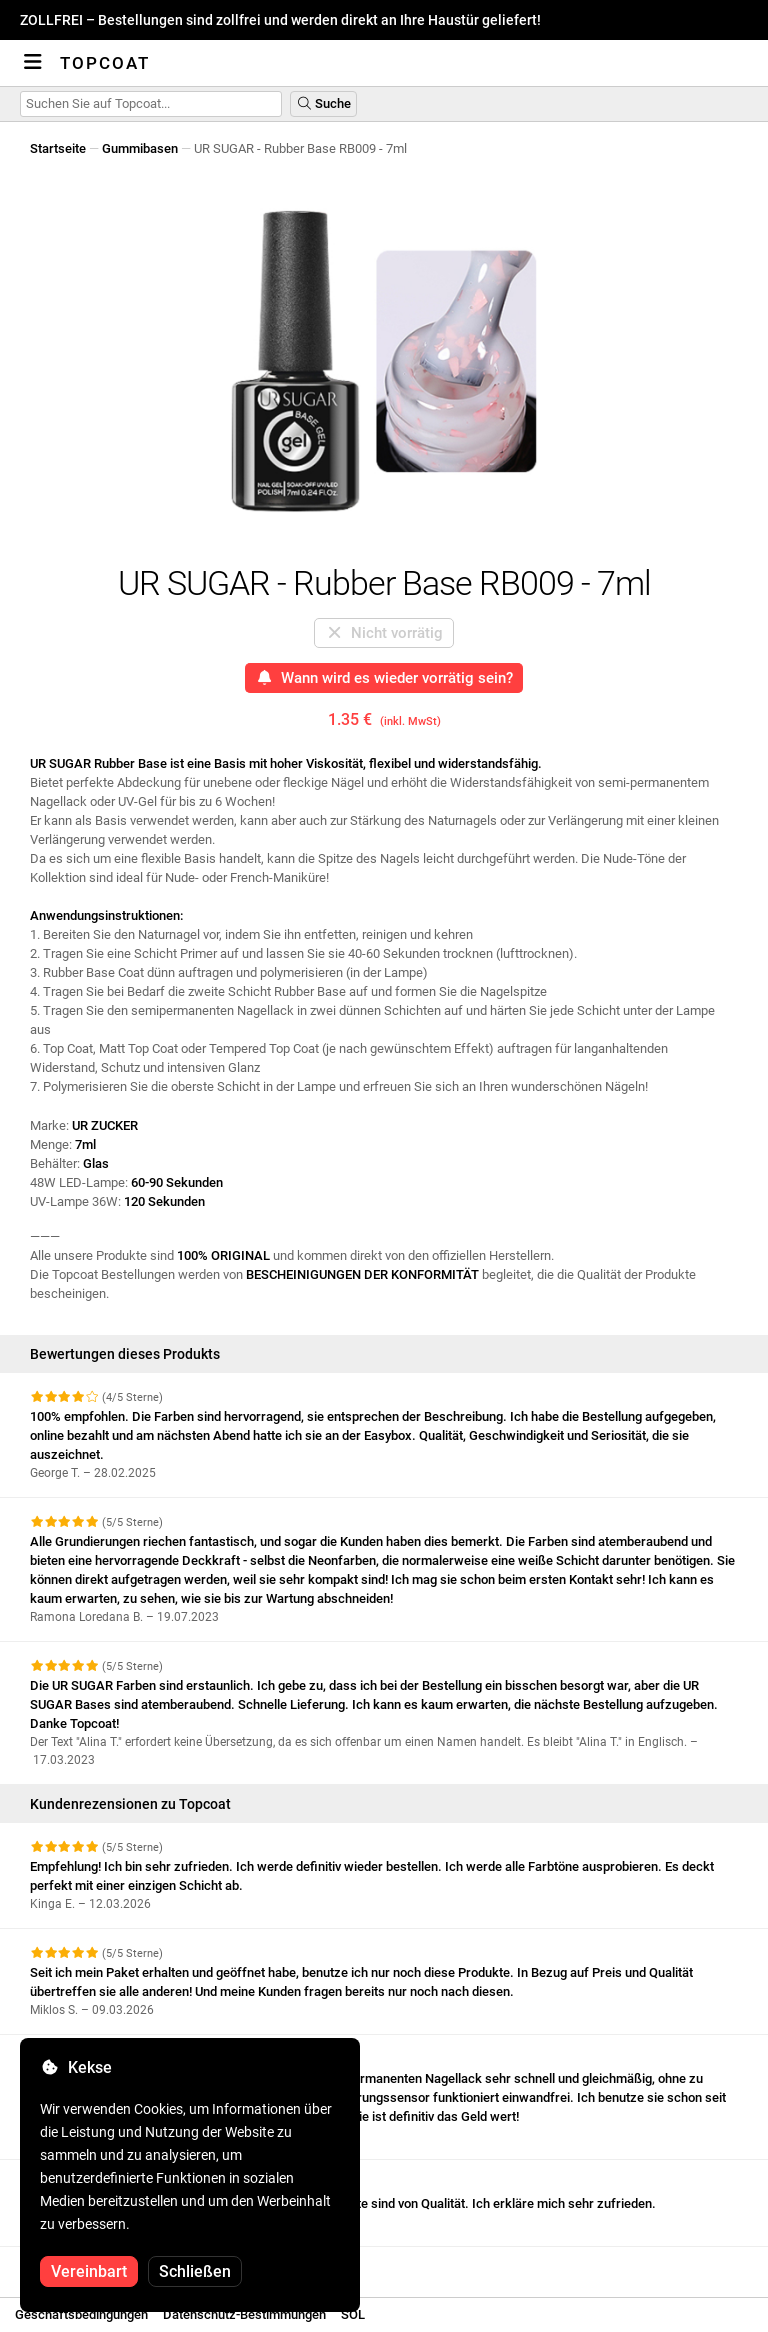 This screenshot has height=2332, width=768. What do you see at coordinates (384, 678) in the screenshot?
I see `Wann wird es wieder vorrätig sein?` at bounding box center [384, 678].